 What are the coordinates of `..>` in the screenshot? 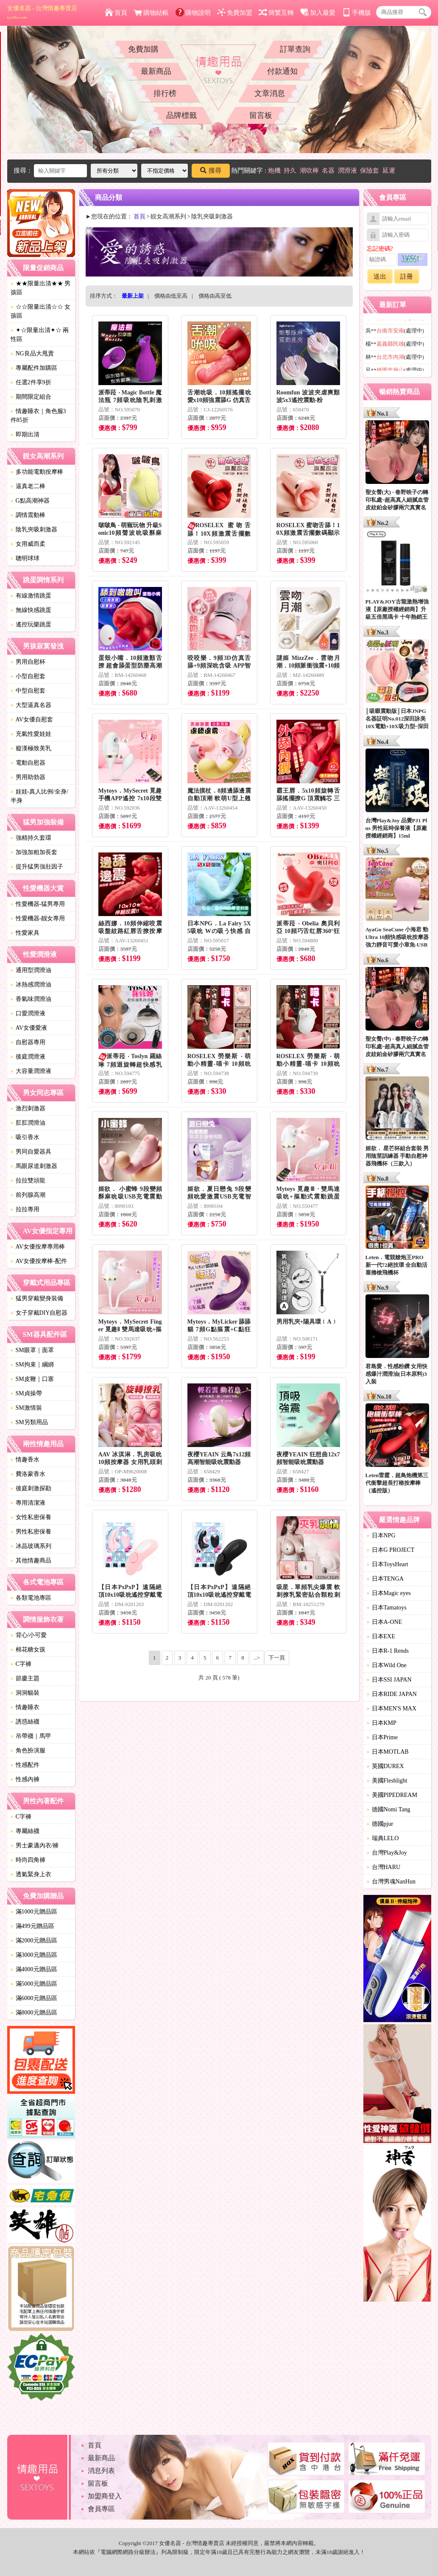 It's located at (257, 1657).